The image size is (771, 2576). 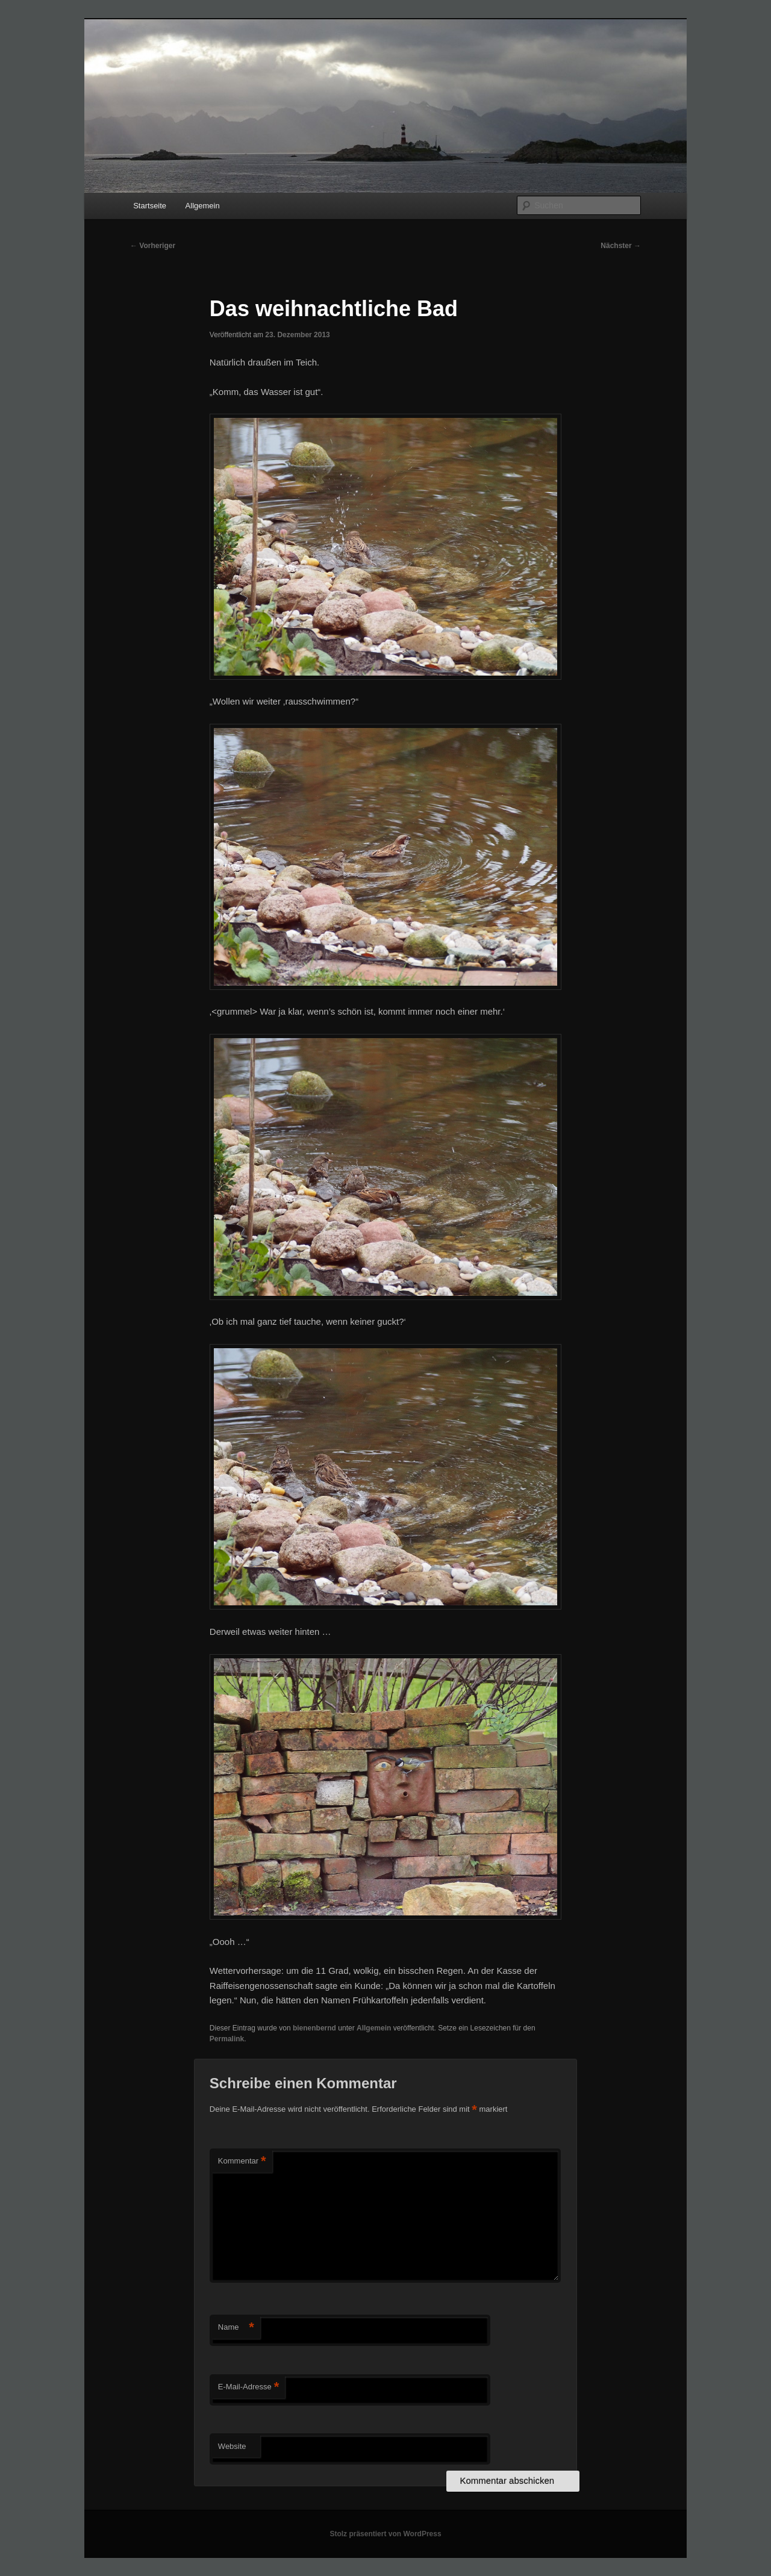 I want to click on Stolz präsentiert von WordPress, so click(x=385, y=2534).